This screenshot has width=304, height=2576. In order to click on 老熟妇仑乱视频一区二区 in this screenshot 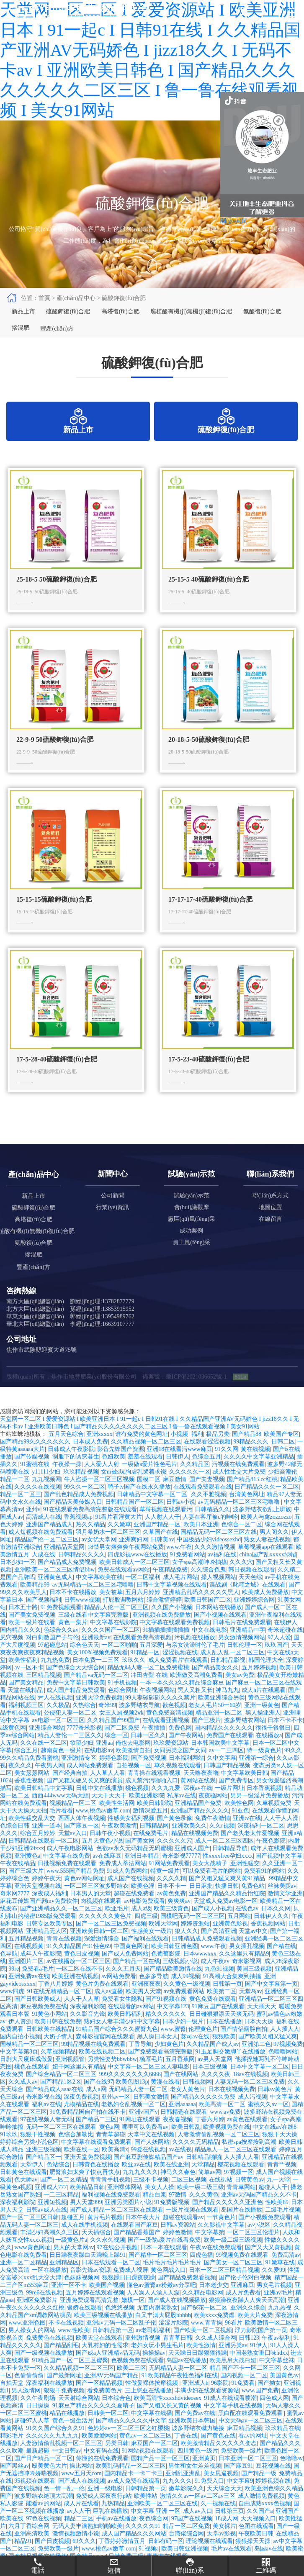, I will do `click(133, 2120)`.